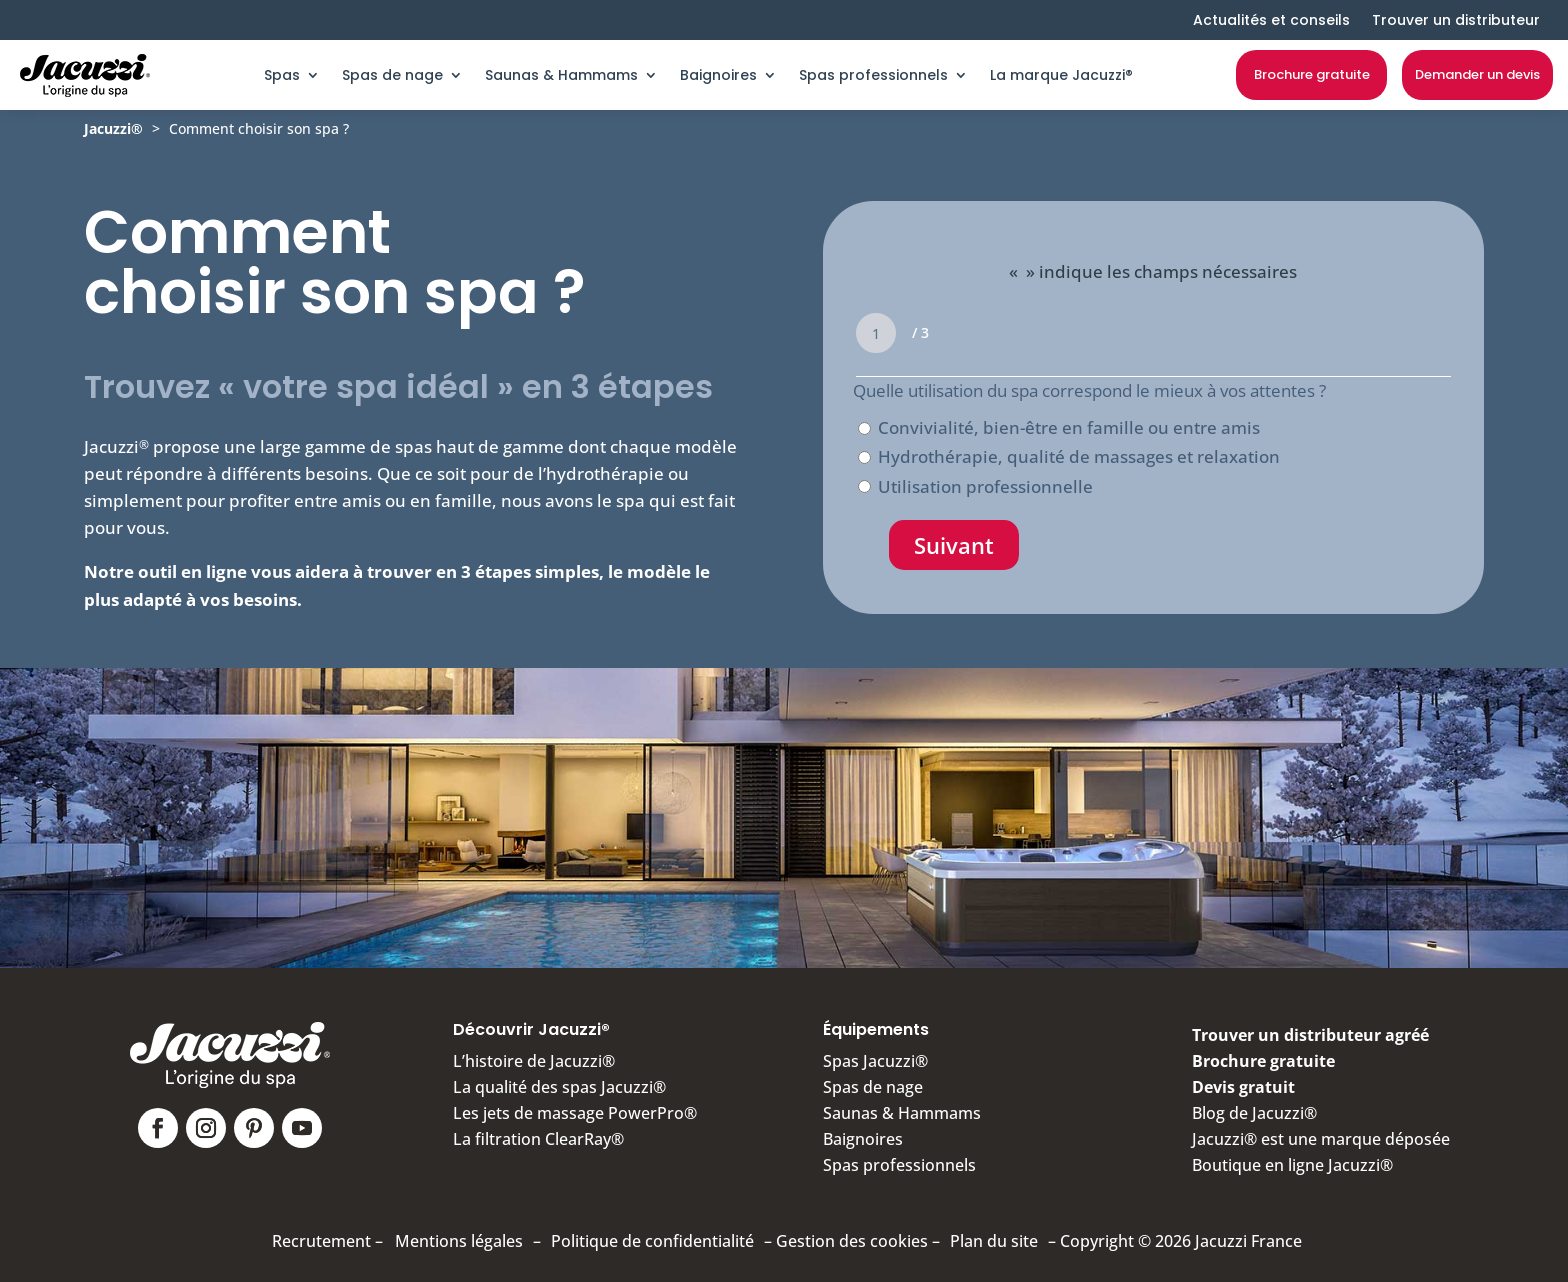 The height and width of the screenshot is (1282, 1568). What do you see at coordinates (994, 1241) in the screenshot?
I see `Plan du site` at bounding box center [994, 1241].